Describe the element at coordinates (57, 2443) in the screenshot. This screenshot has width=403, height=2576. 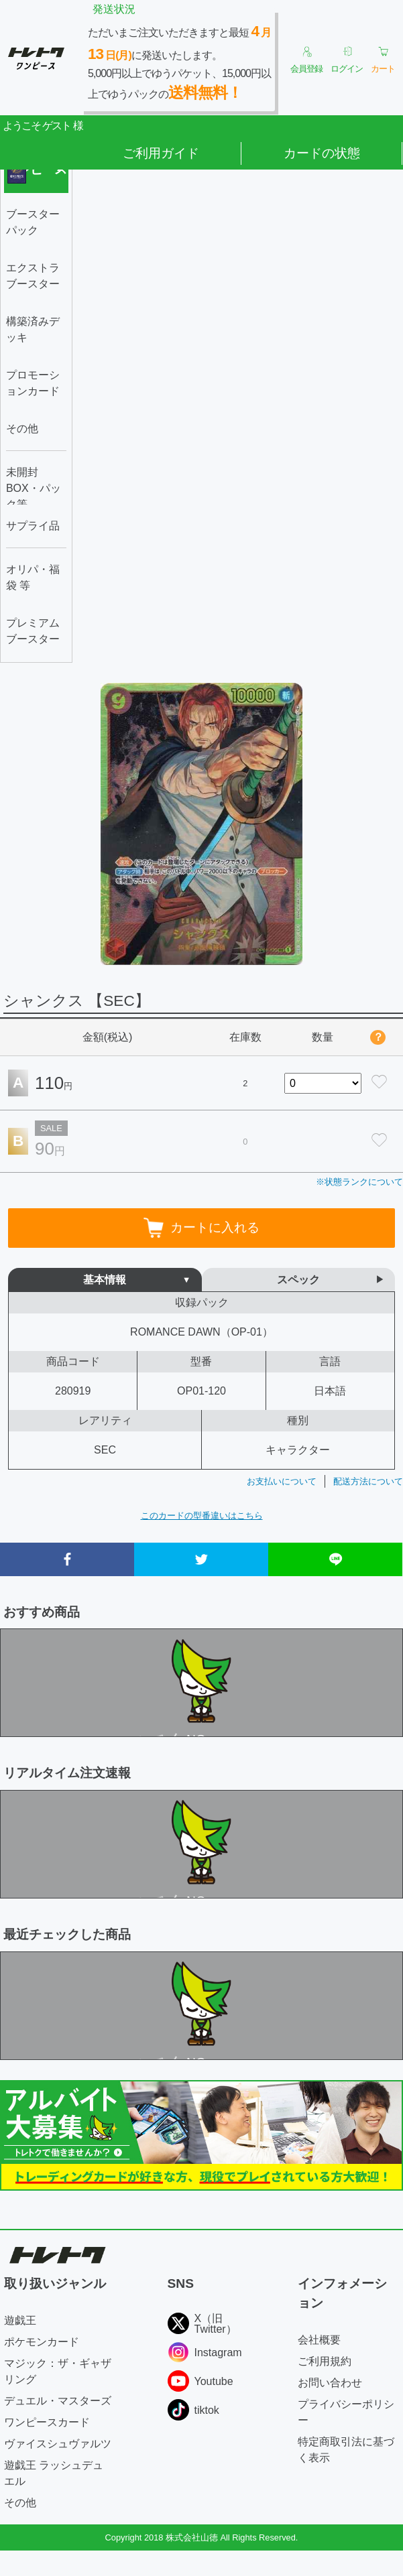
I see `ヴァイスシュヴァルツ` at that location.